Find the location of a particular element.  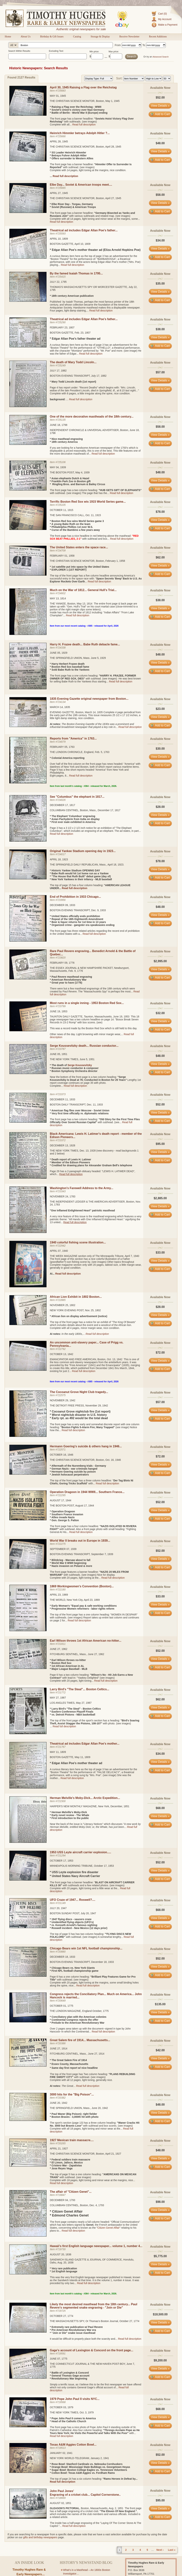

[View details for Earl Wilson throws 1st African American no-hitter...] is located at coordinates (28, 1667).